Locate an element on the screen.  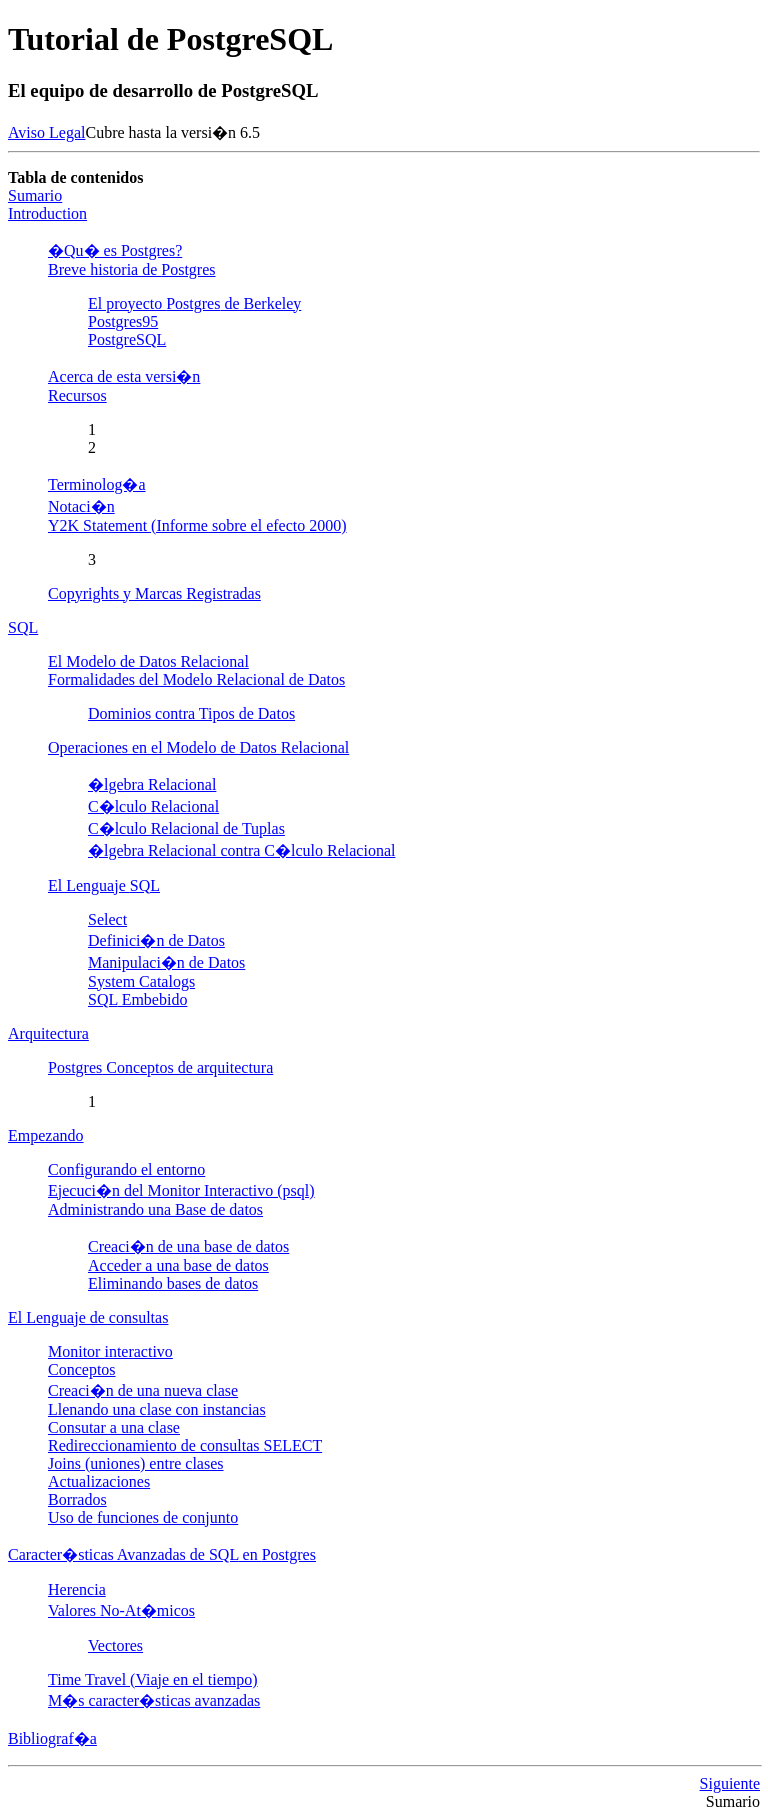
Time Travel (Viaje en el tiempo) is located at coordinates (153, 1679).